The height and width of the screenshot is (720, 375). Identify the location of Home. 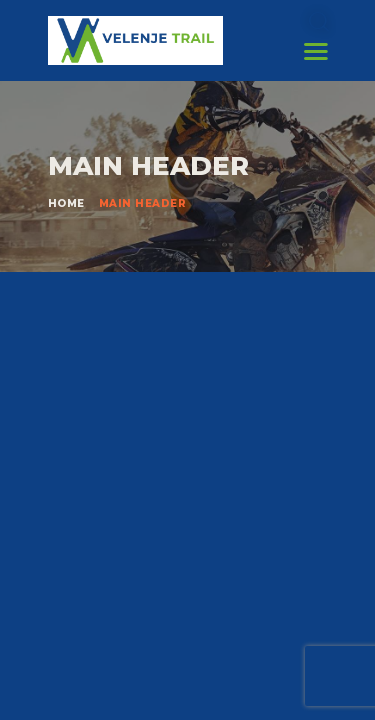
(66, 203).